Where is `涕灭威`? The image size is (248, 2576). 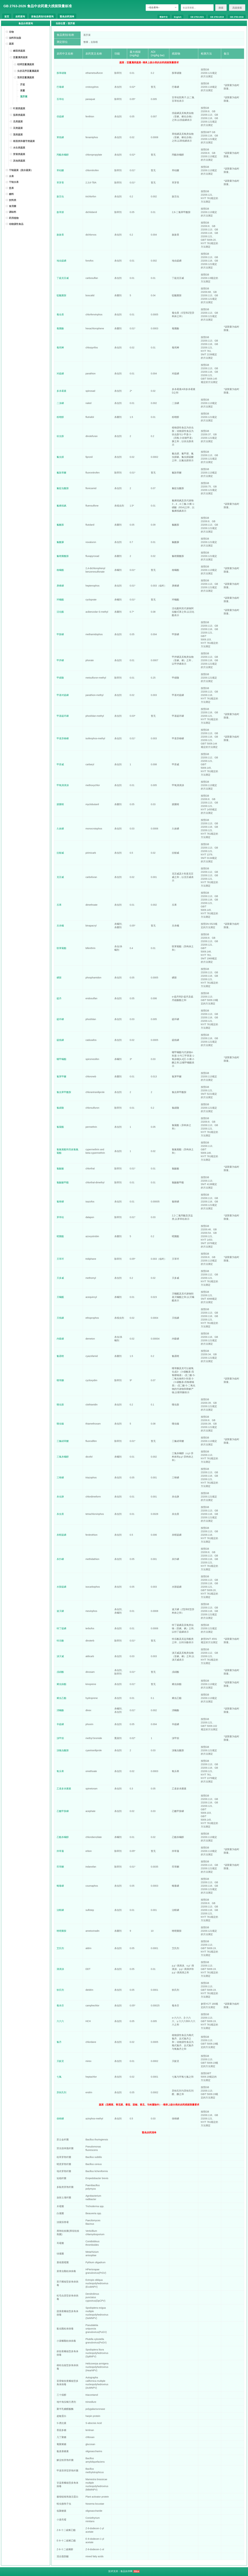 涕灭威 is located at coordinates (60, 1656).